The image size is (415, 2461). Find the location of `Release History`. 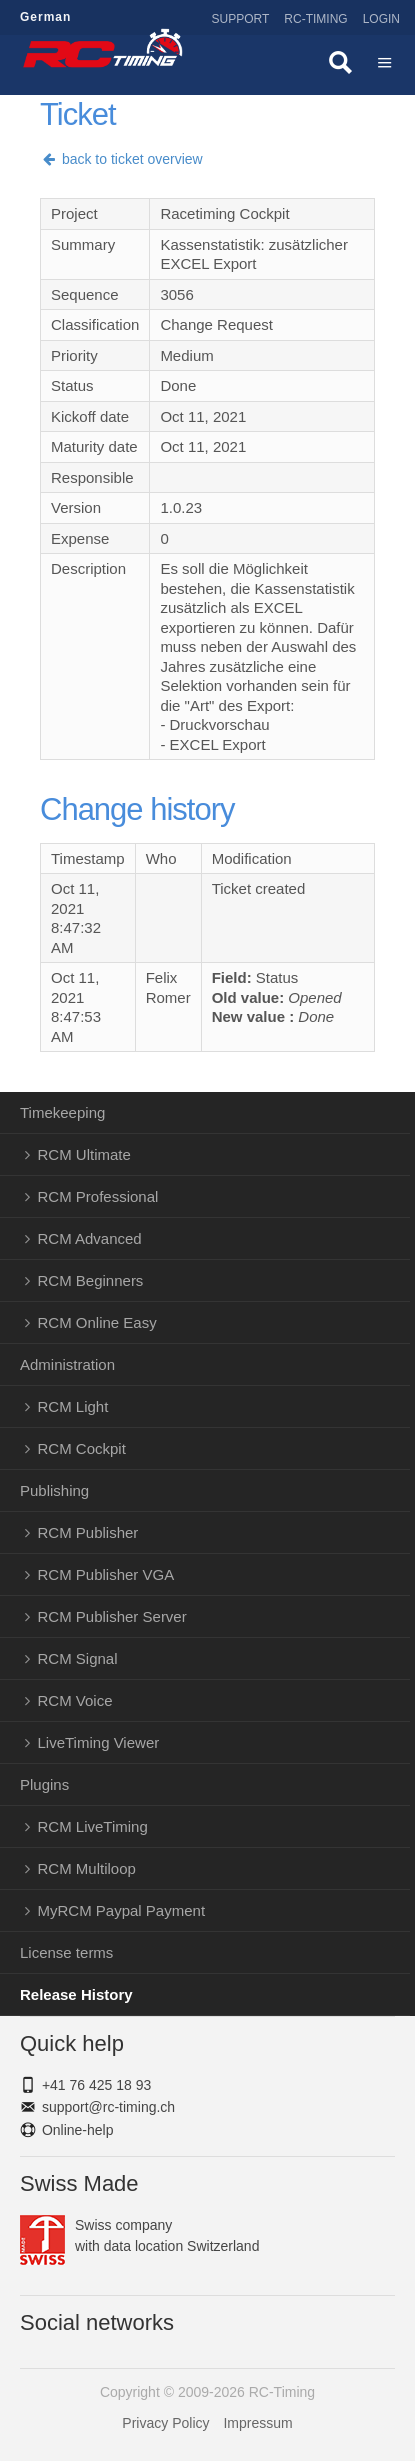

Release History is located at coordinates (76, 1994).